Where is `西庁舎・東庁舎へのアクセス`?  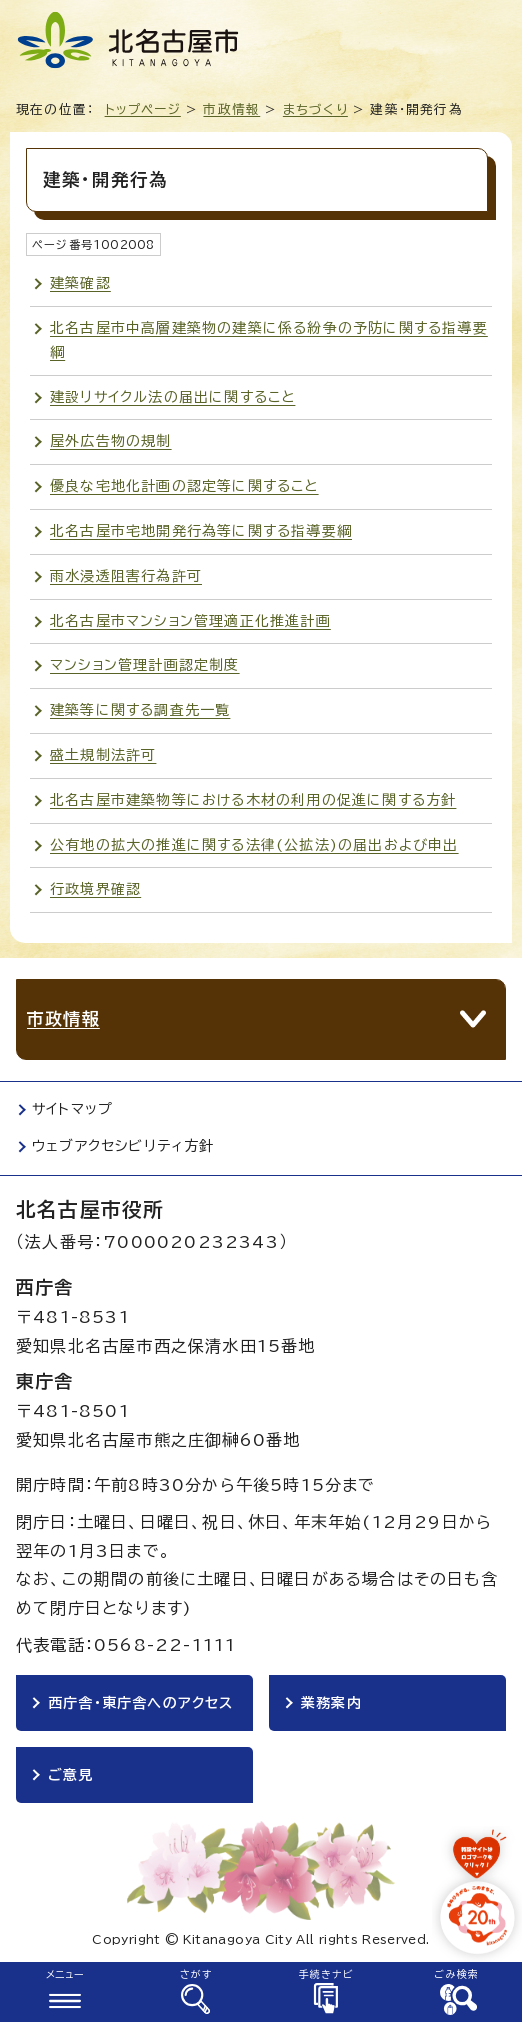
西庁舎・東庁舎へのアクセス is located at coordinates (141, 1703).